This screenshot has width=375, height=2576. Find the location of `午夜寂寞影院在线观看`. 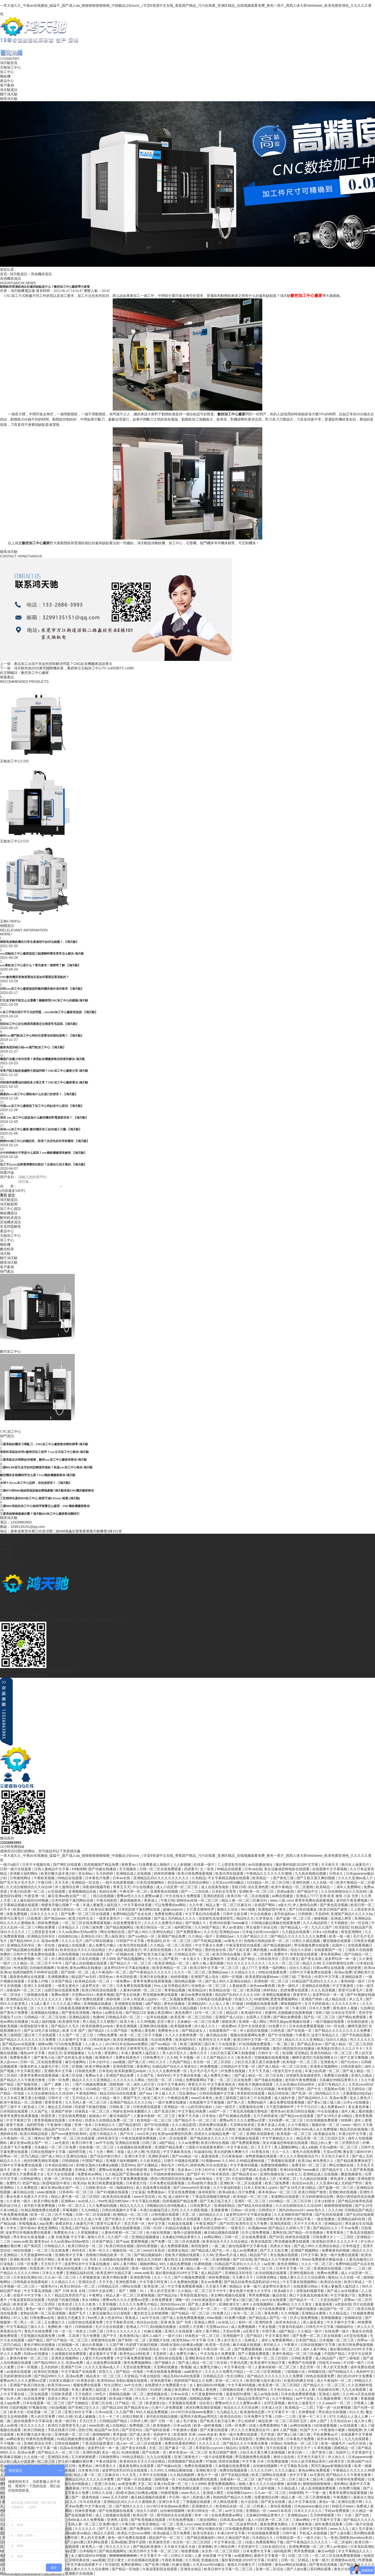

午夜寂寞影院在线观看 is located at coordinates (244, 1945).